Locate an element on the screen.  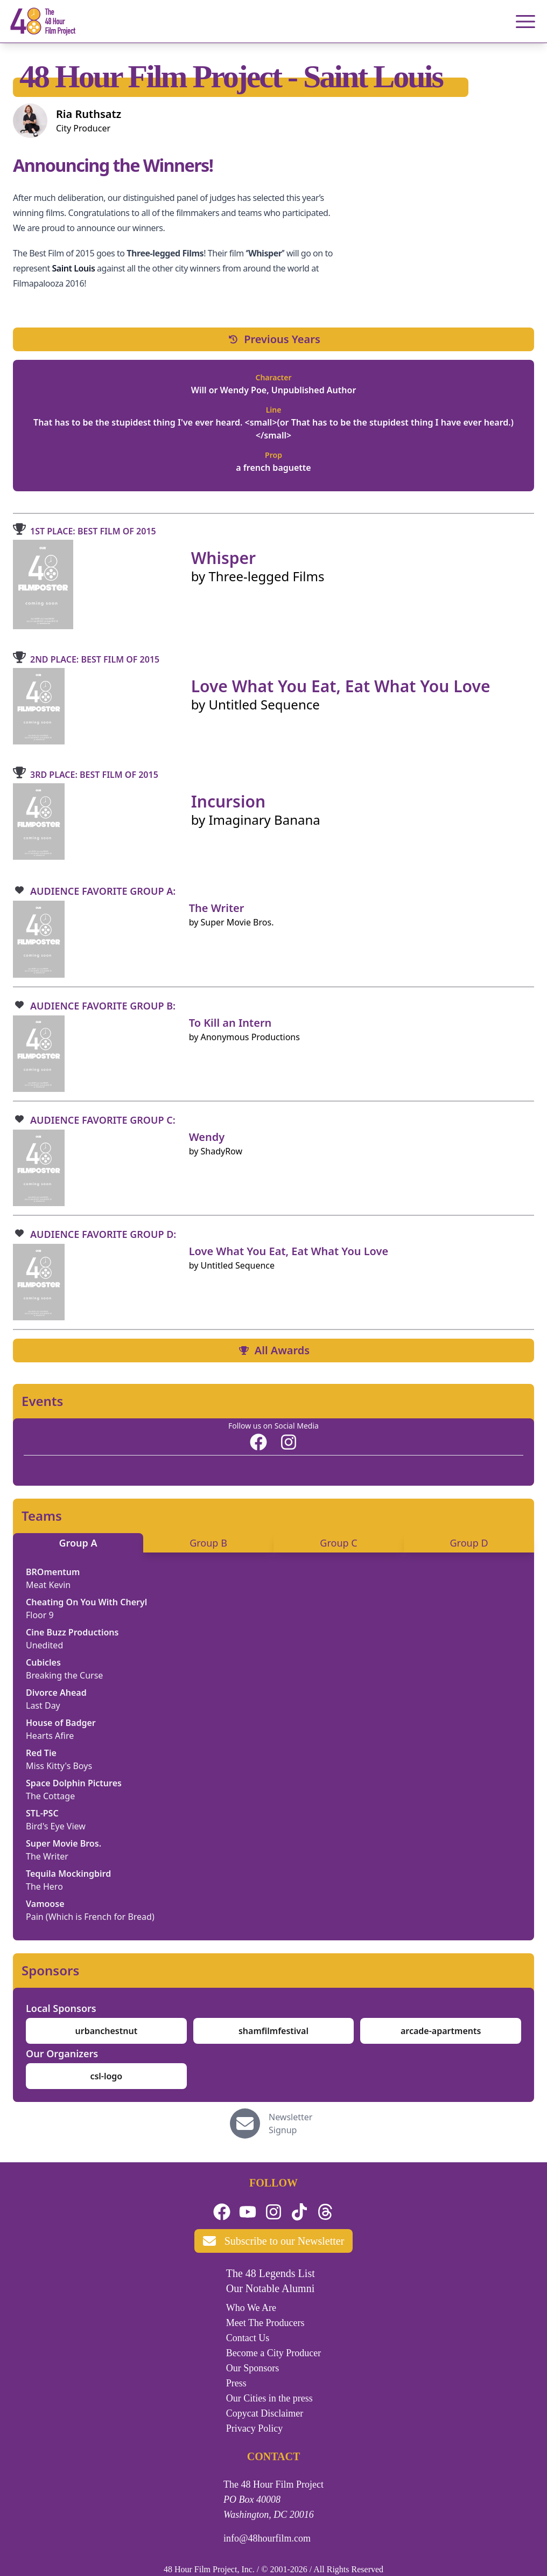
Who We Are is located at coordinates (251, 2307).